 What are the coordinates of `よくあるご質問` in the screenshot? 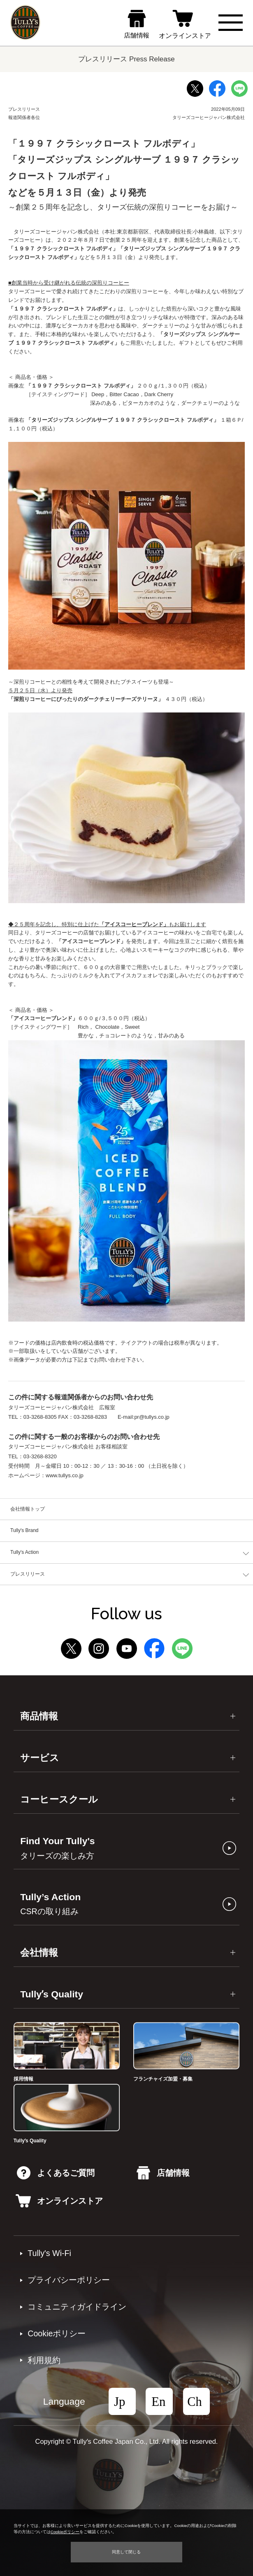 It's located at (56, 2172).